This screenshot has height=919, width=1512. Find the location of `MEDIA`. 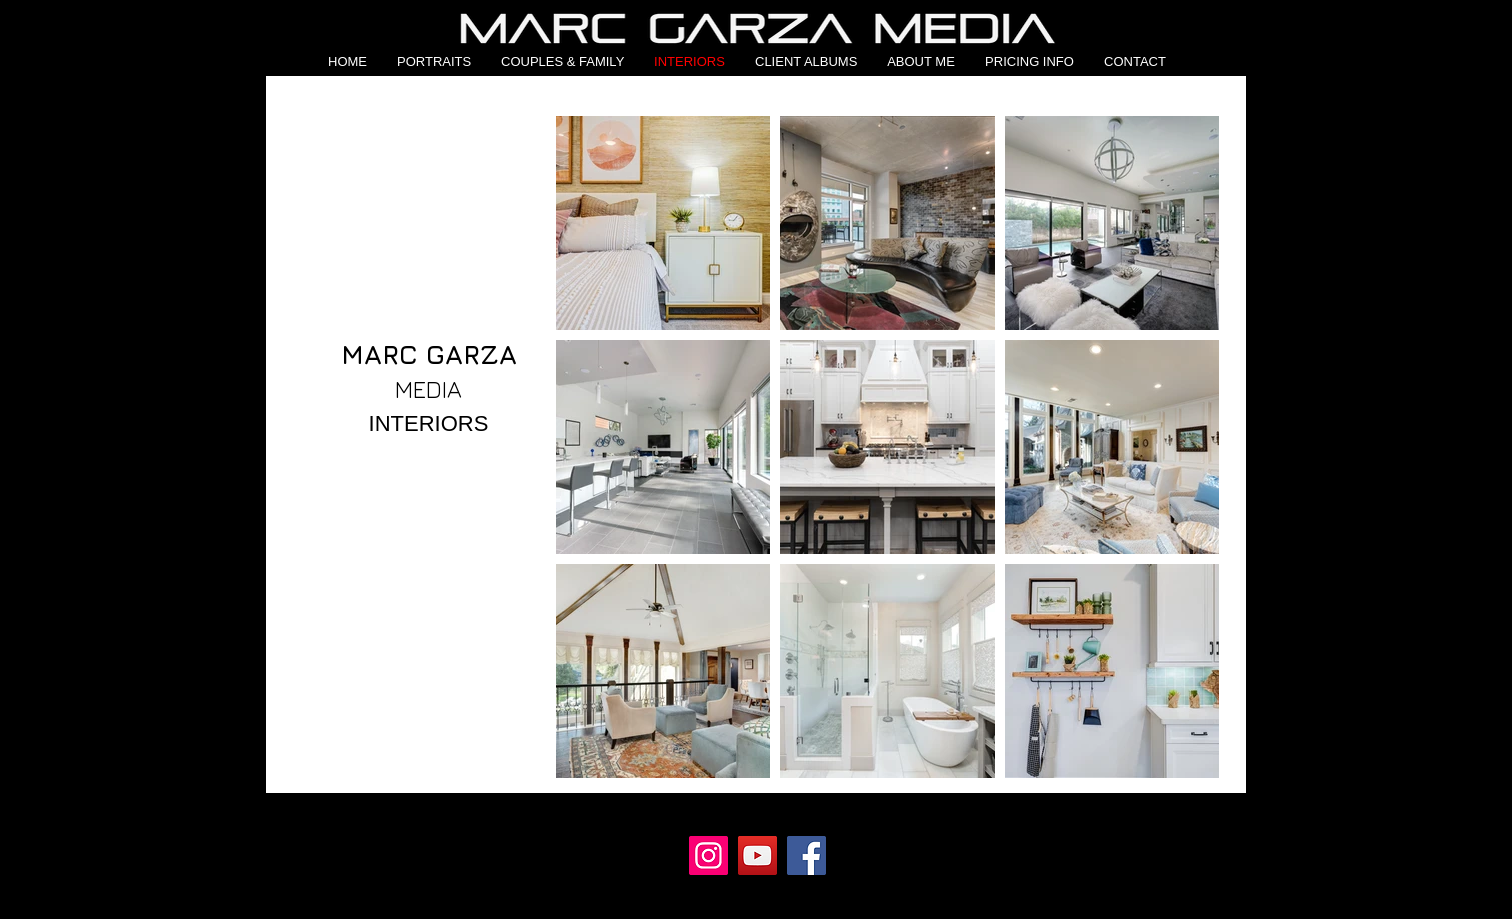

MEDIA is located at coordinates (428, 389).